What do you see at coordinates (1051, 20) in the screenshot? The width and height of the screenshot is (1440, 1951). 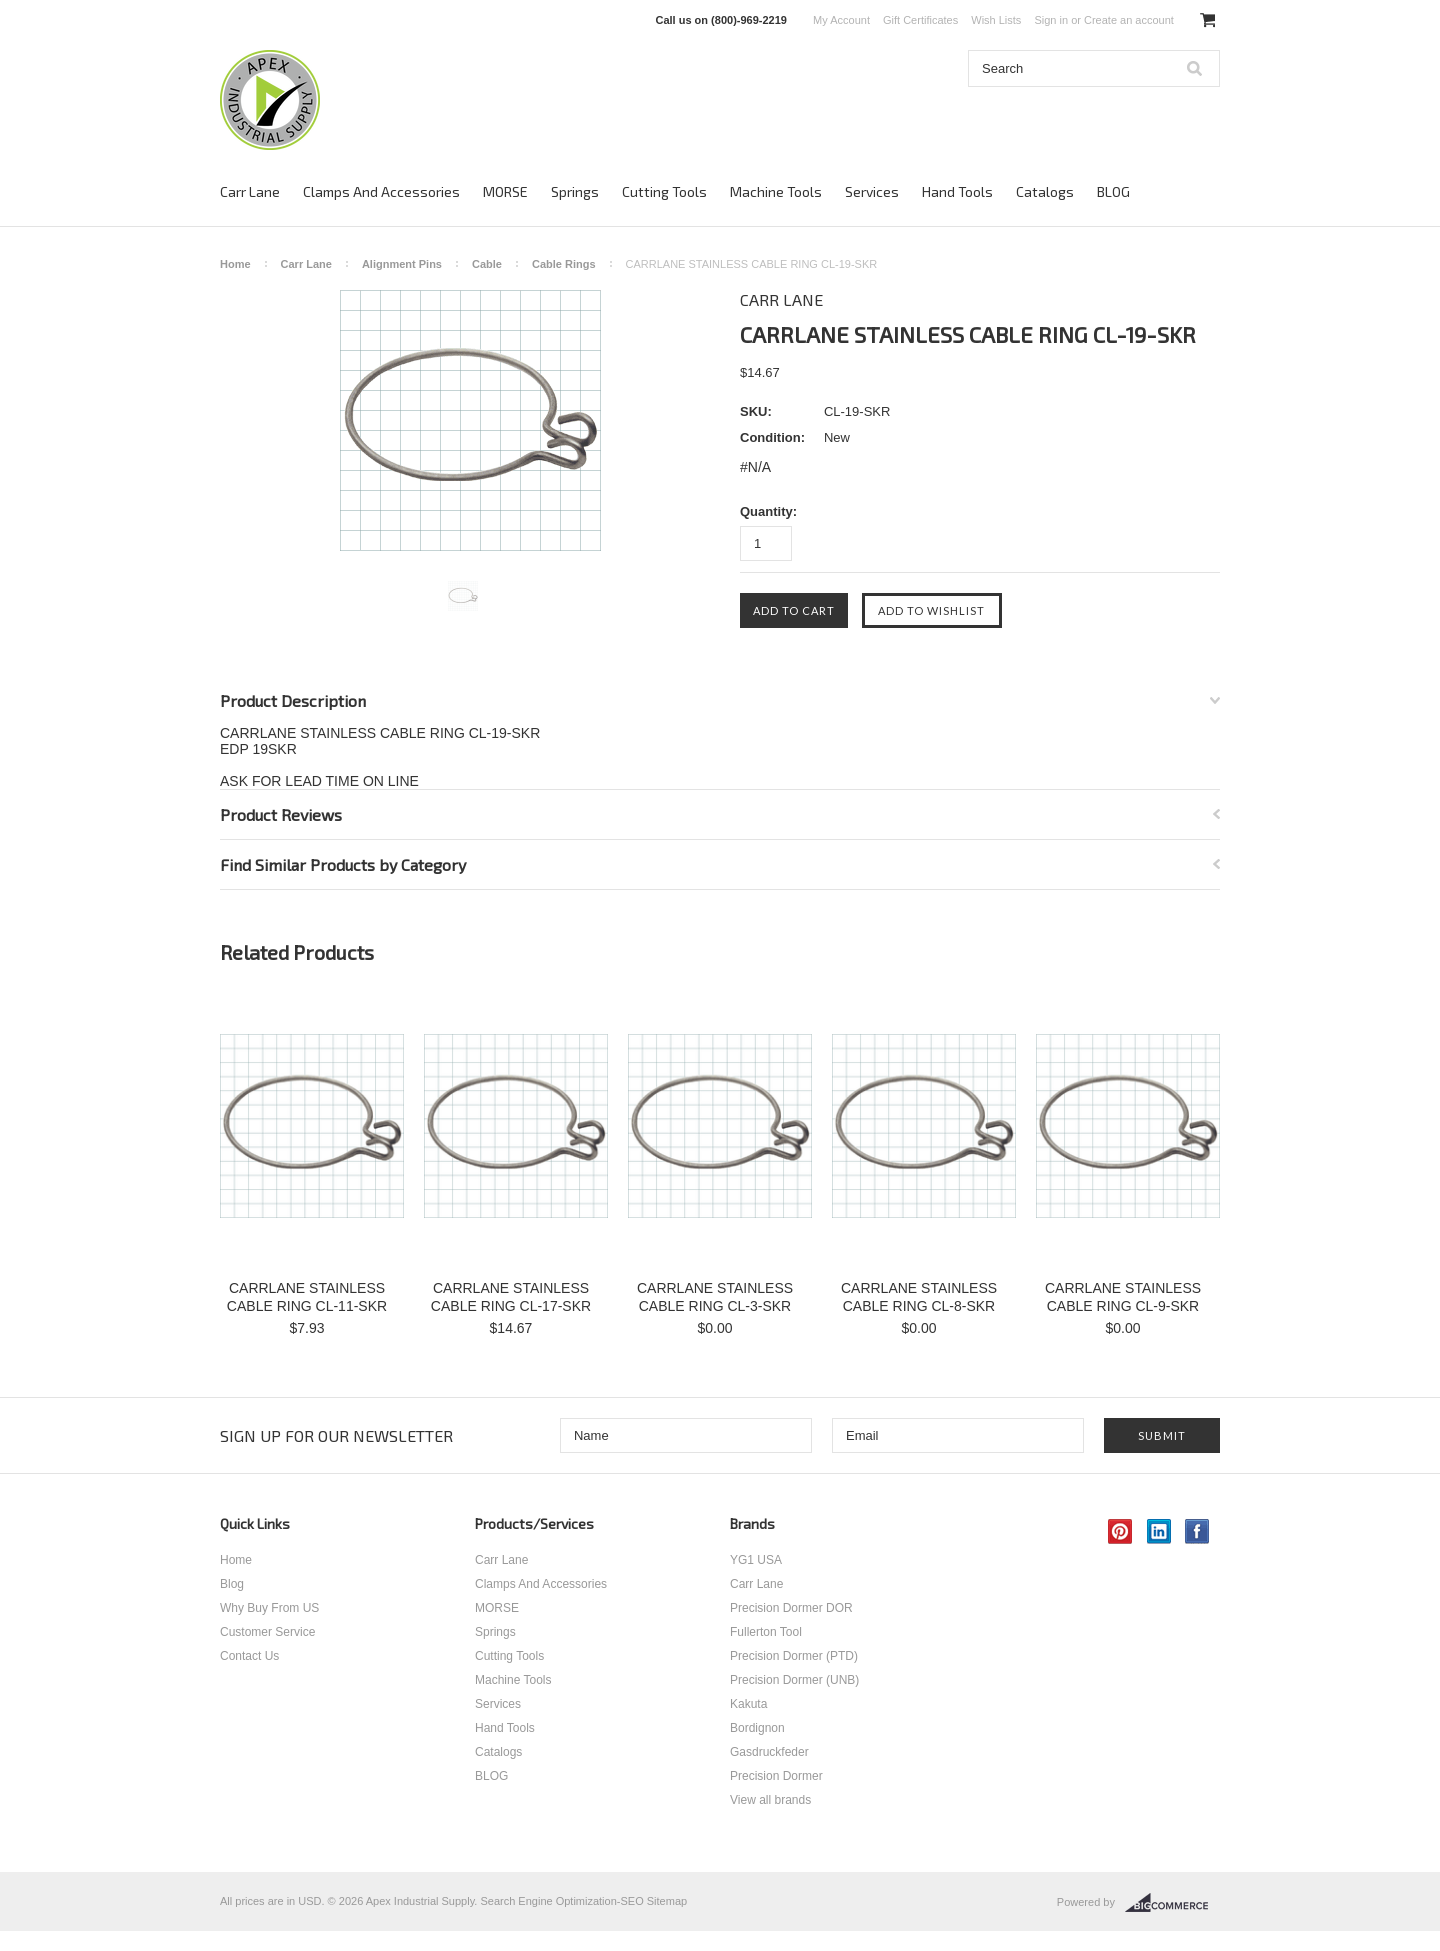 I see `Sign in` at bounding box center [1051, 20].